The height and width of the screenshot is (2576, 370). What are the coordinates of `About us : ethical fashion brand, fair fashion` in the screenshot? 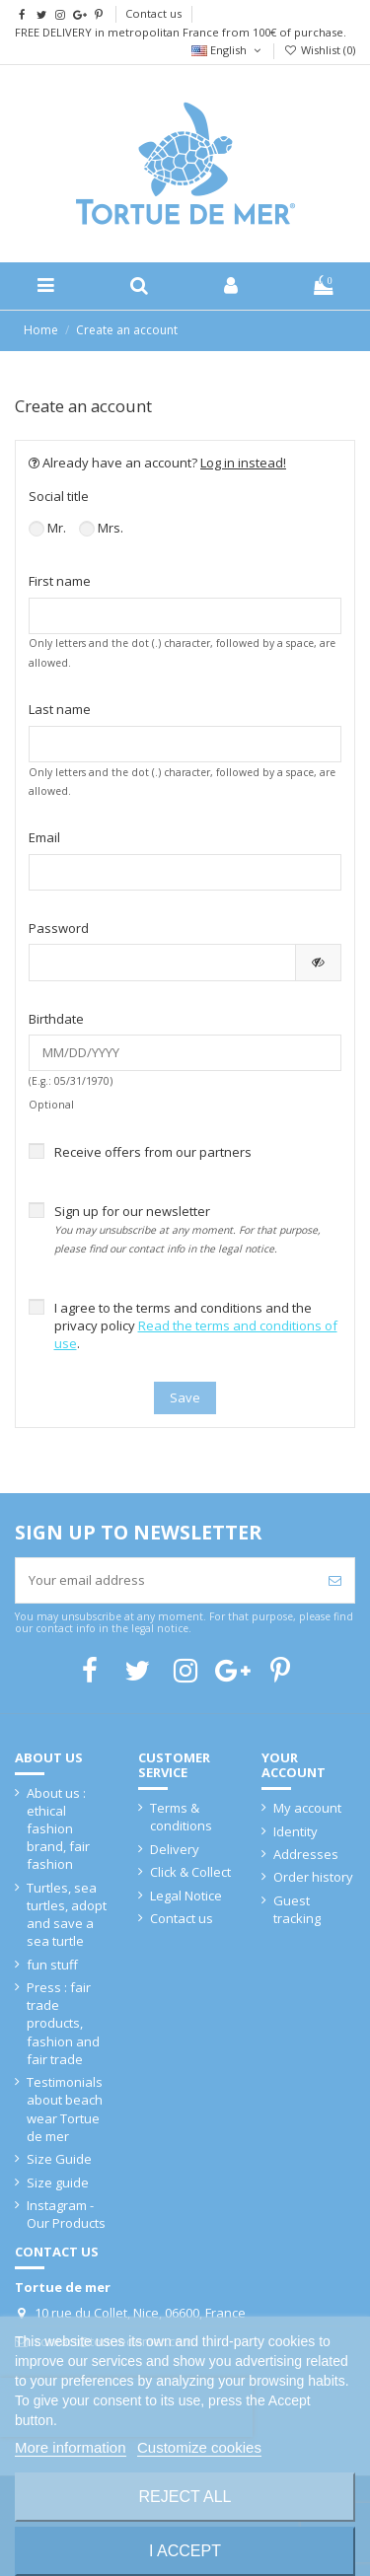 It's located at (58, 1829).